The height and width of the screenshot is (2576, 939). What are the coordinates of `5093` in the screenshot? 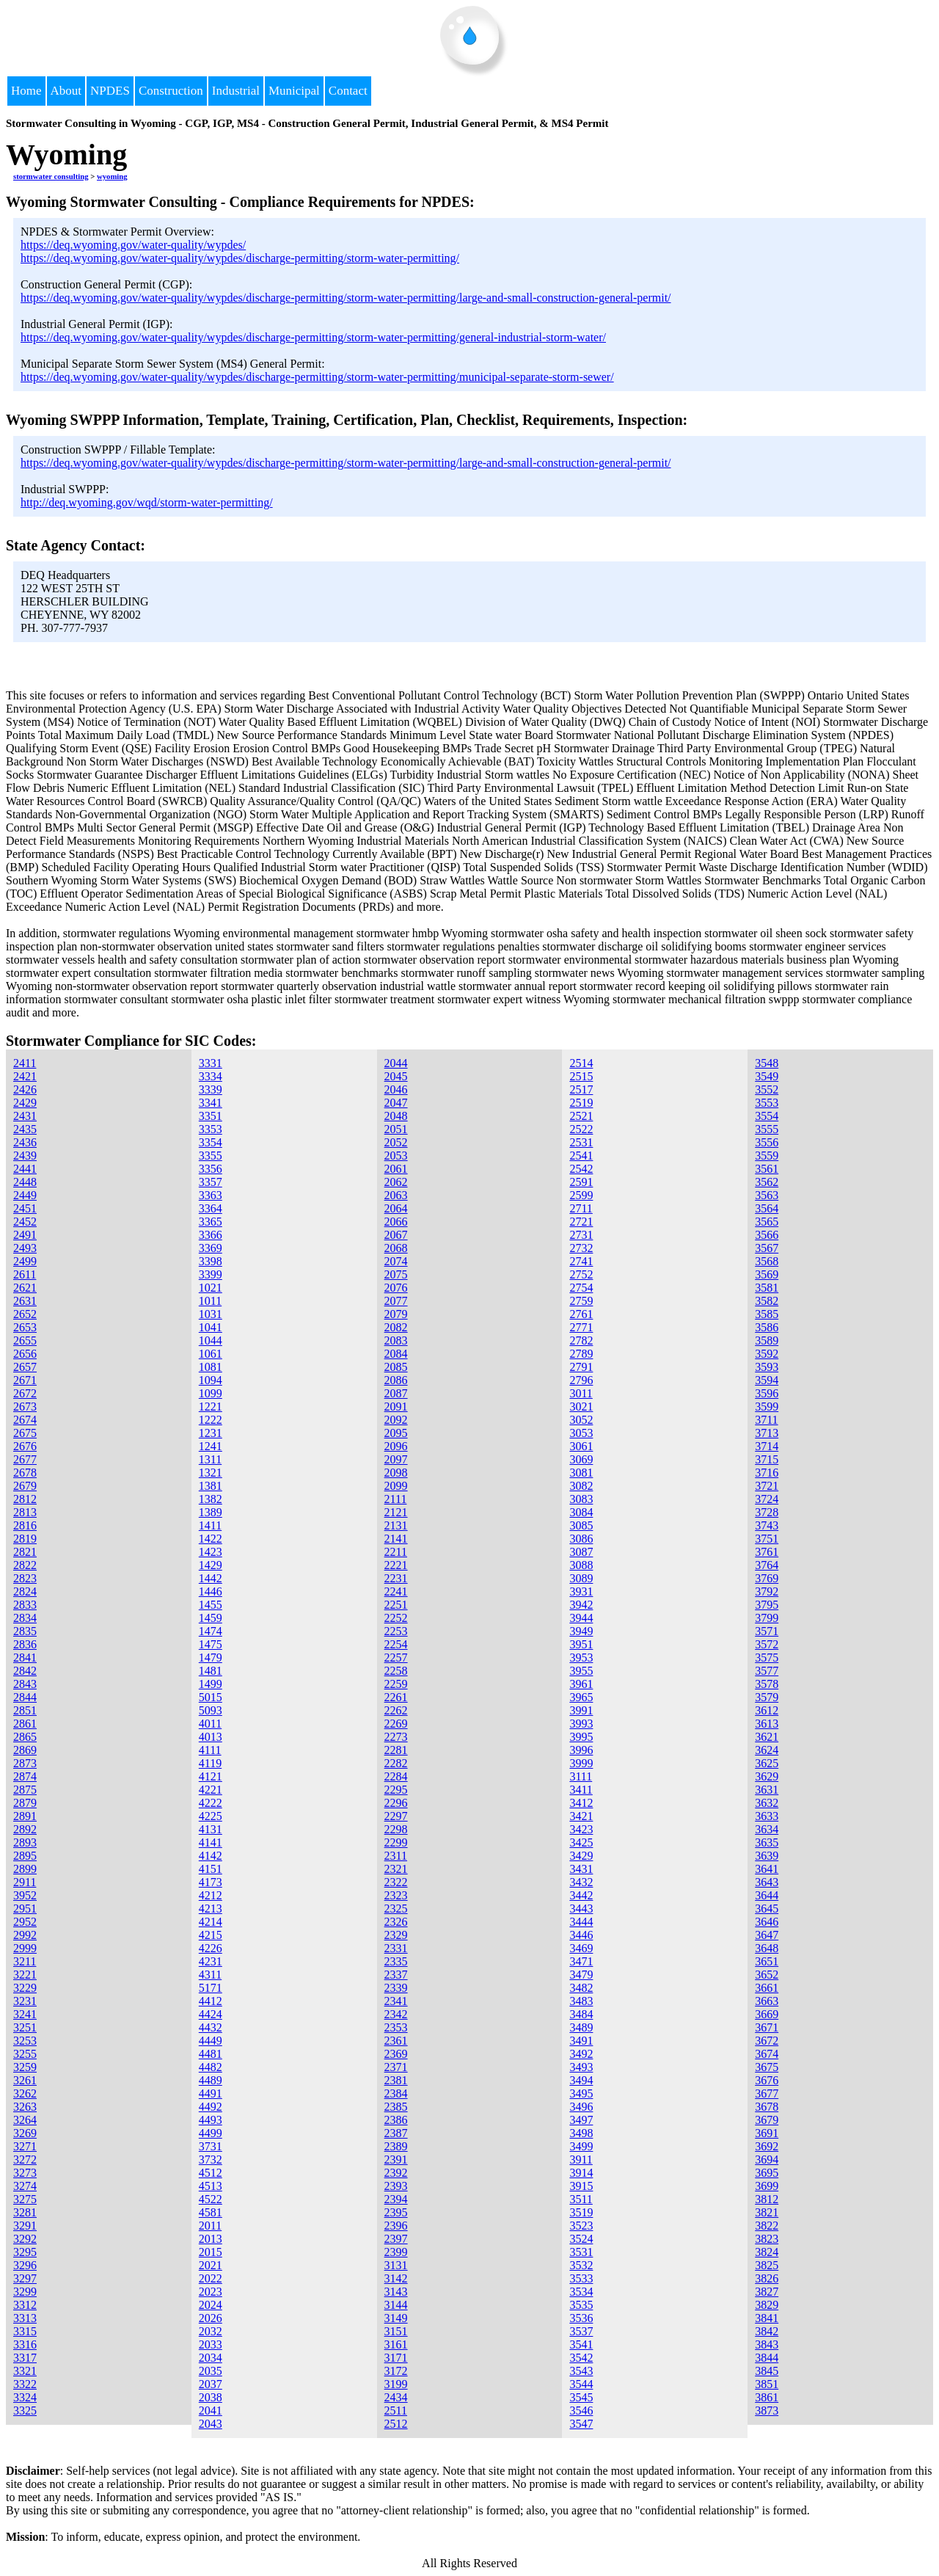 It's located at (210, 1710).